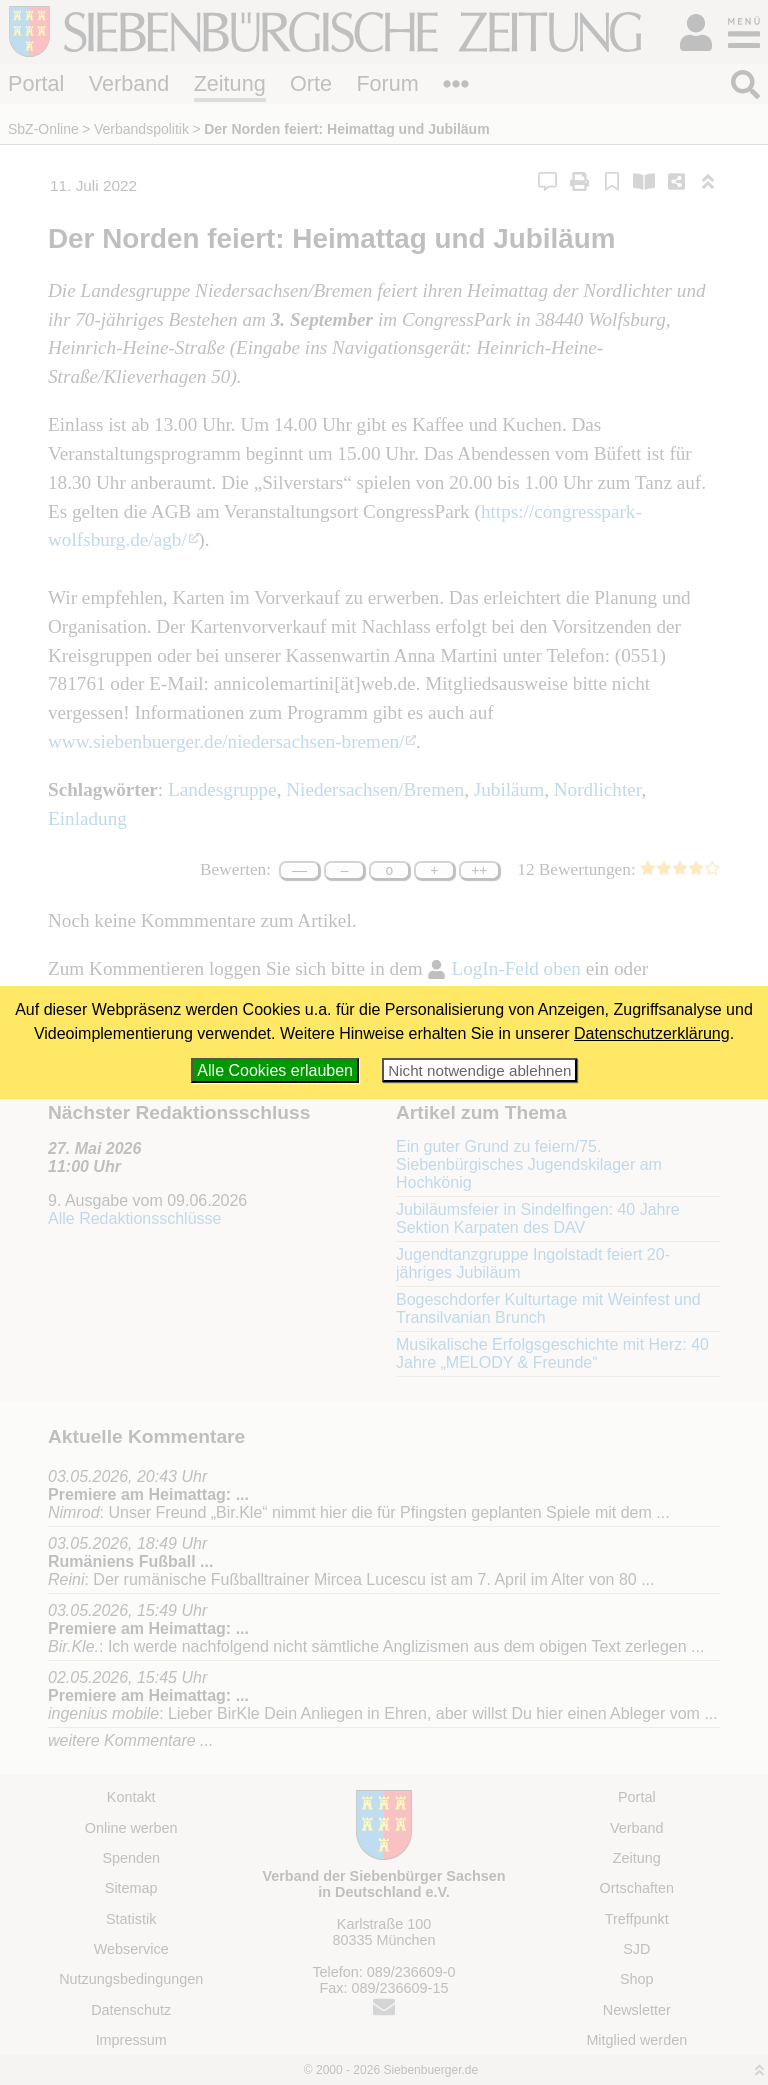  Describe the element at coordinates (275, 1070) in the screenshot. I see `Alle Cookies erlauben` at that location.